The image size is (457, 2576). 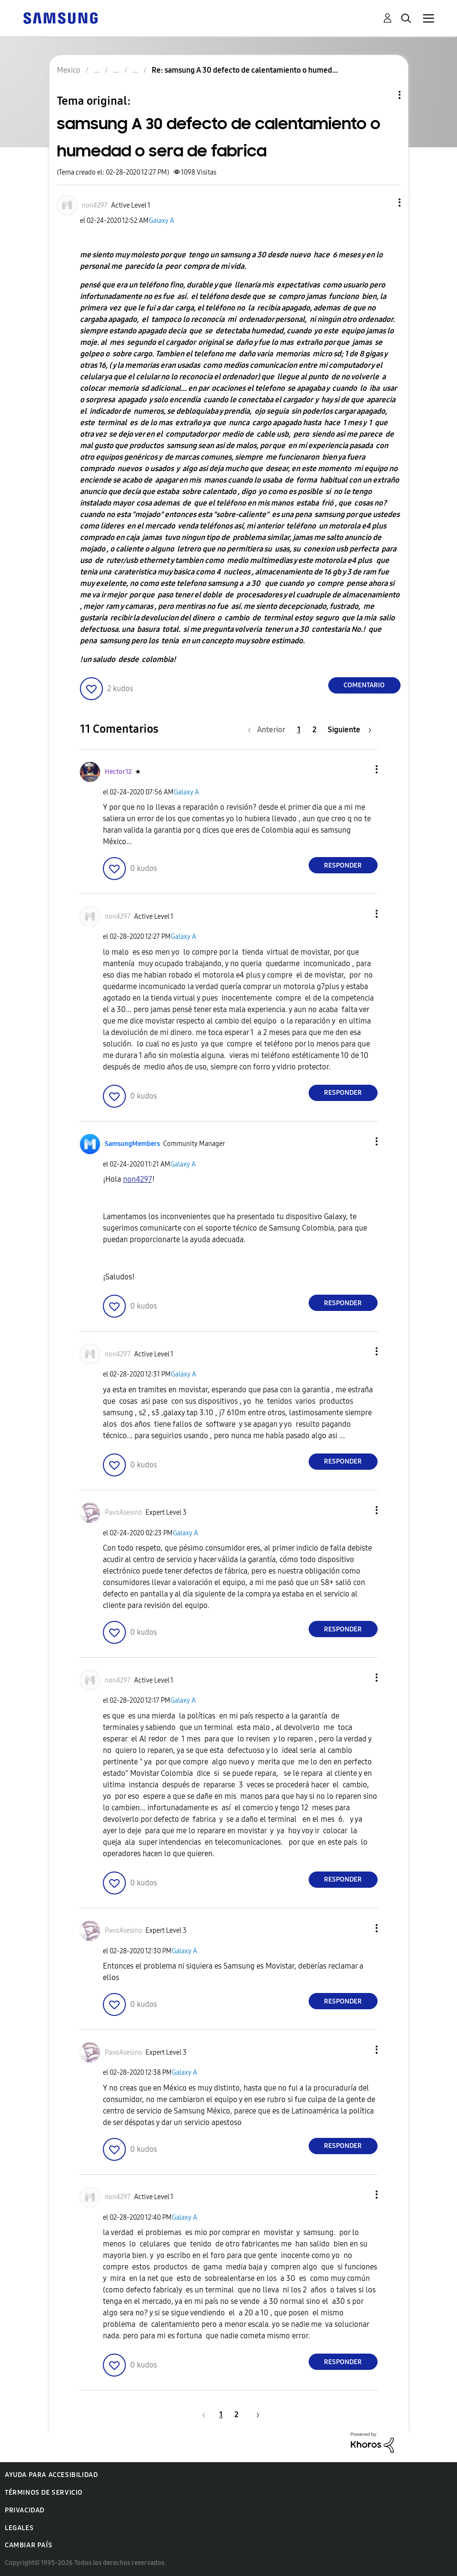 I want to click on Cambiar país, so click(x=28, y=2545).